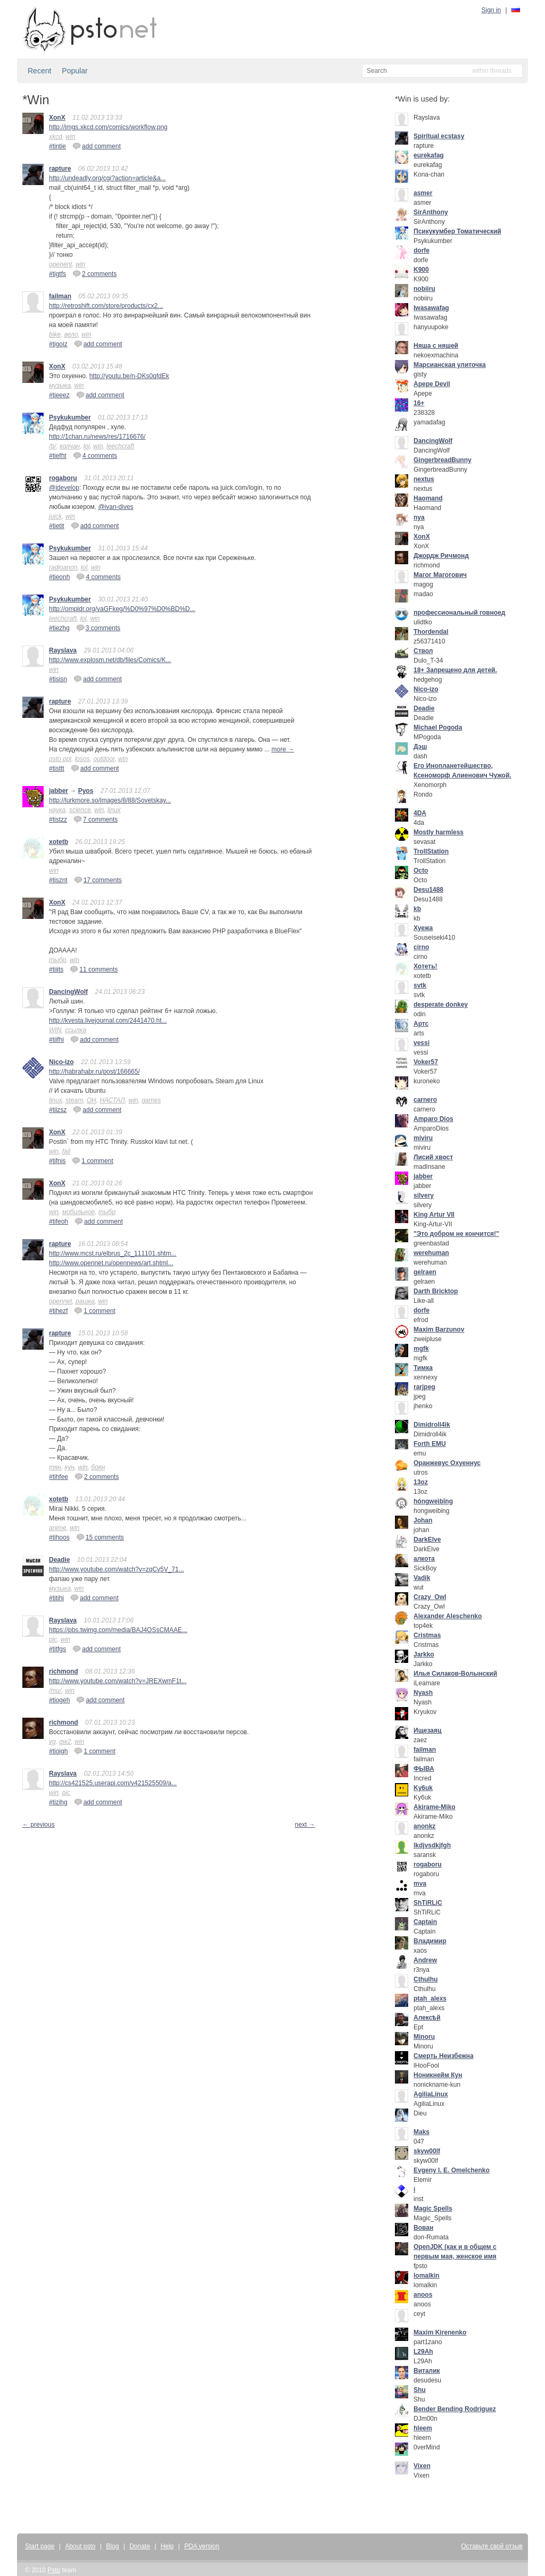 Image resolution: width=545 pixels, height=2576 pixels. What do you see at coordinates (435, 1807) in the screenshot?
I see `Akirame-Miko` at bounding box center [435, 1807].